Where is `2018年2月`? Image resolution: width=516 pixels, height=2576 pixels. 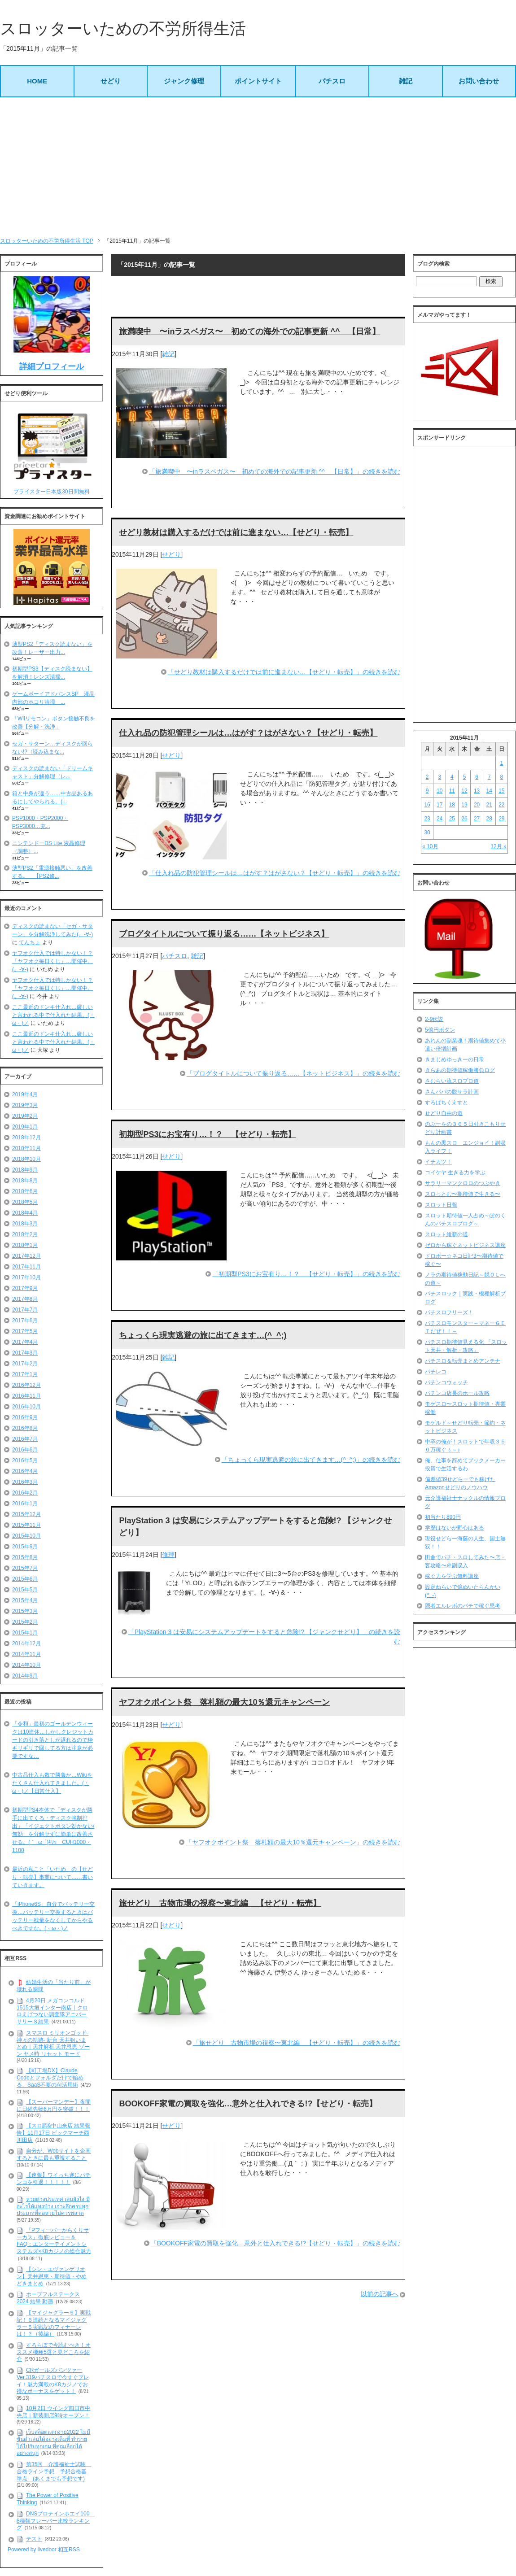 2018年2月 is located at coordinates (25, 1234).